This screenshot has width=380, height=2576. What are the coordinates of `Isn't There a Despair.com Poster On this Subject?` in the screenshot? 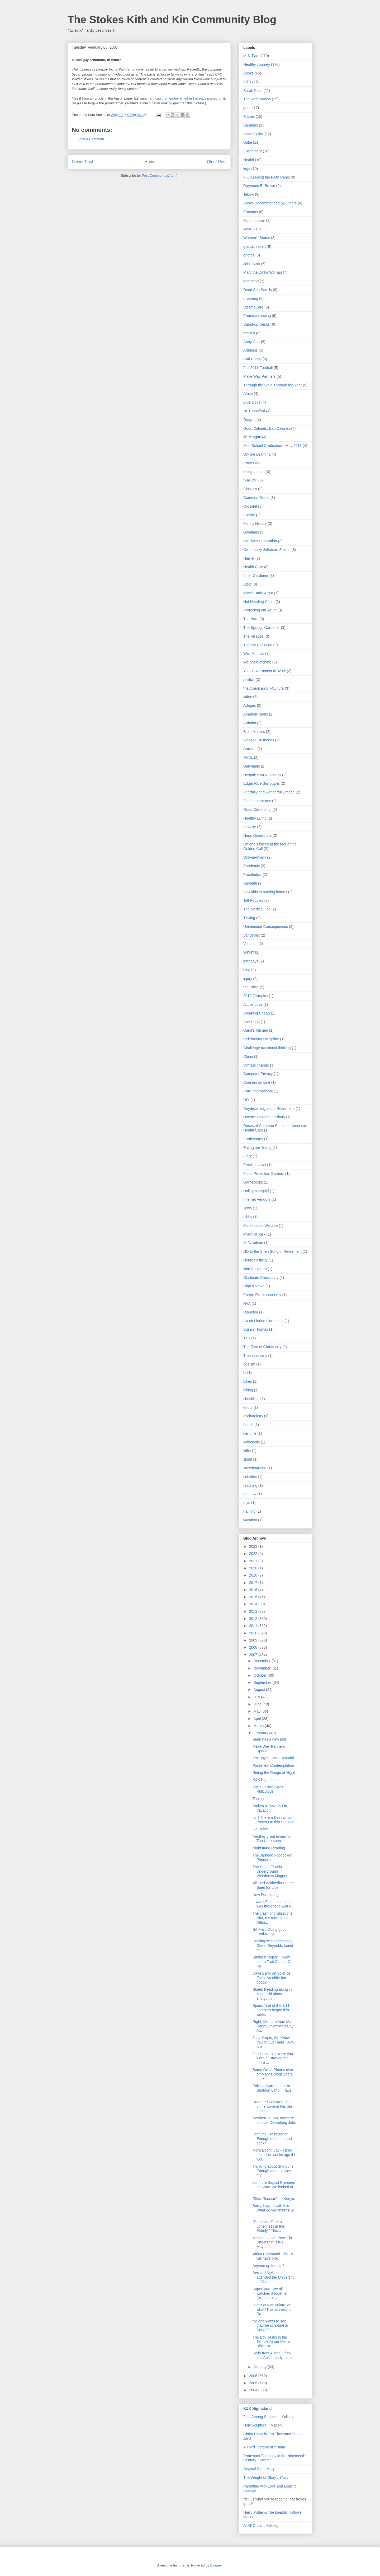 It's located at (274, 1819).